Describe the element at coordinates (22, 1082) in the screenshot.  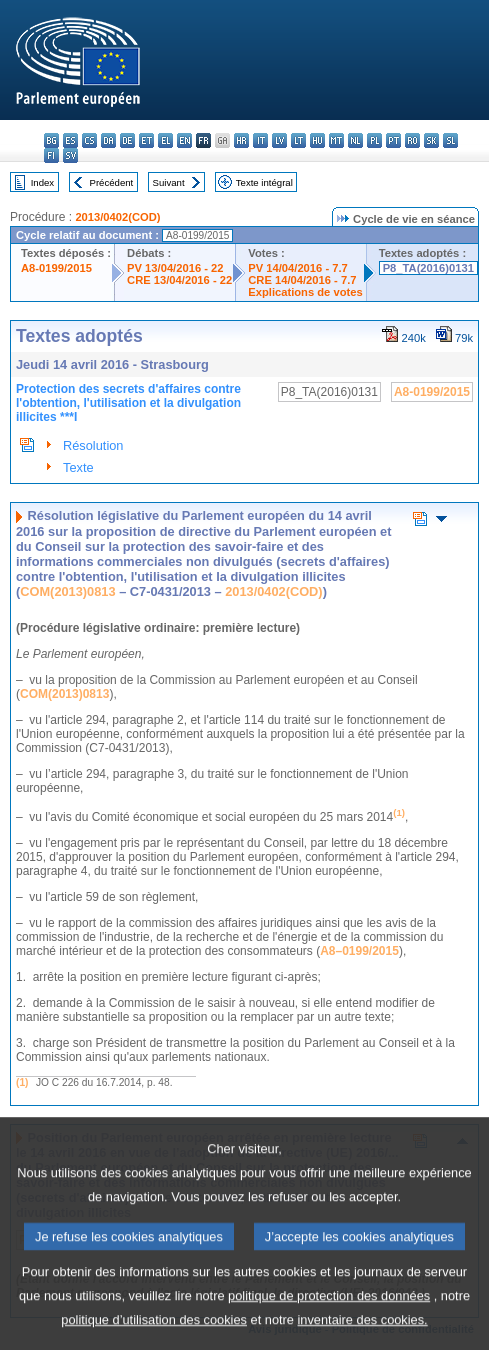
I see `(1)` at that location.